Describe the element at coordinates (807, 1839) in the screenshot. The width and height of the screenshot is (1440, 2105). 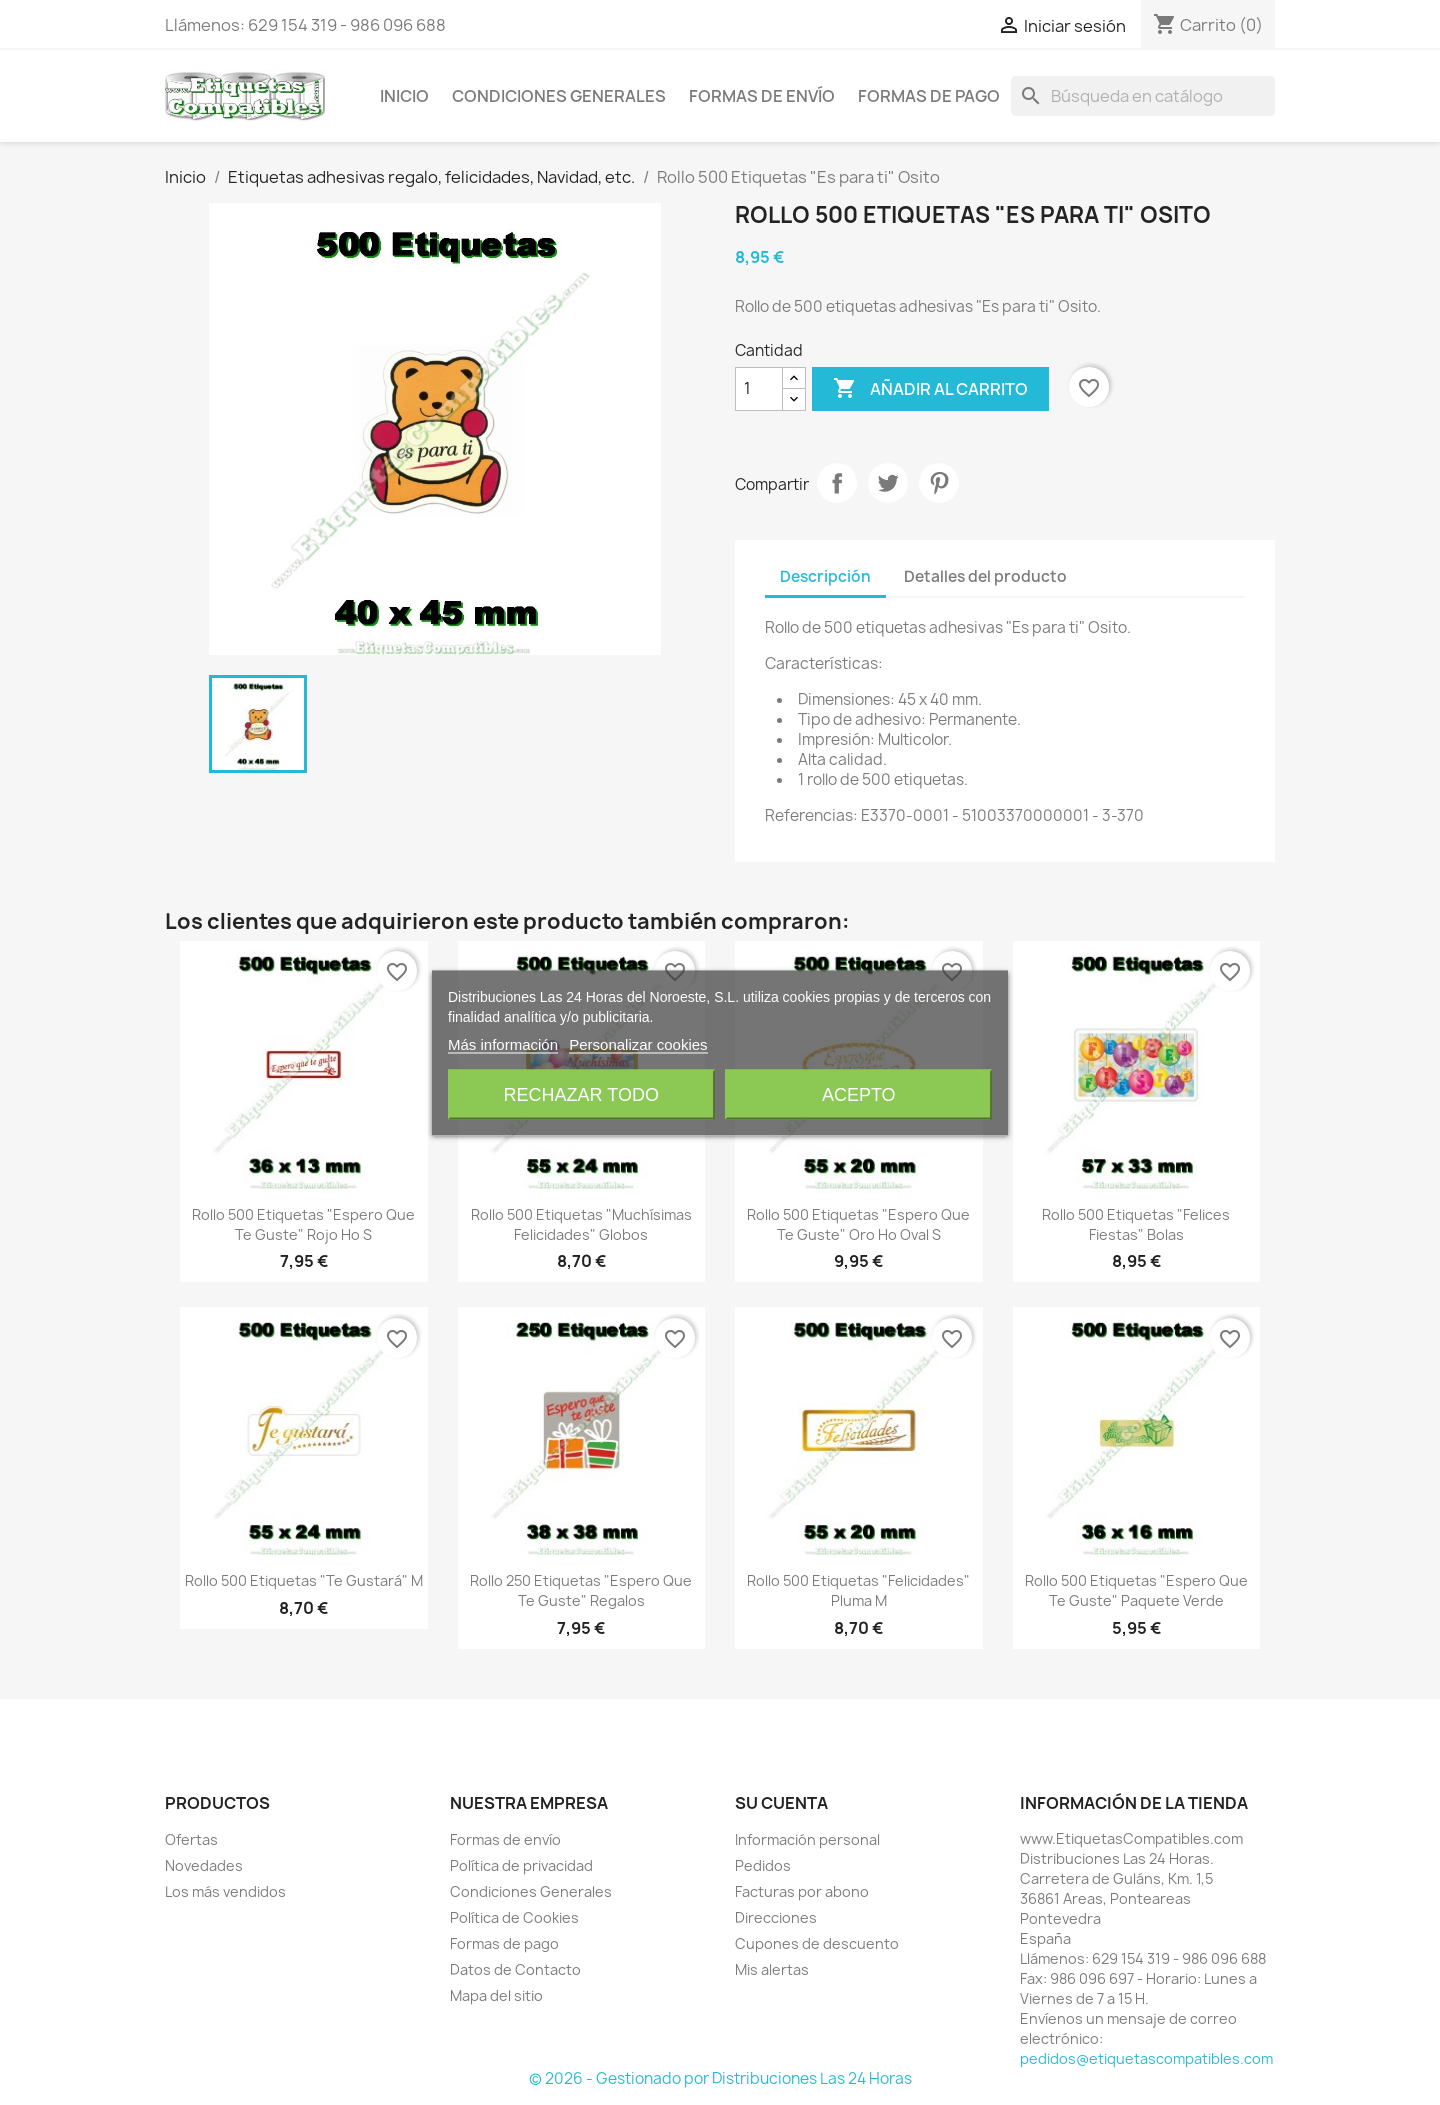
I see `Información personal` at that location.